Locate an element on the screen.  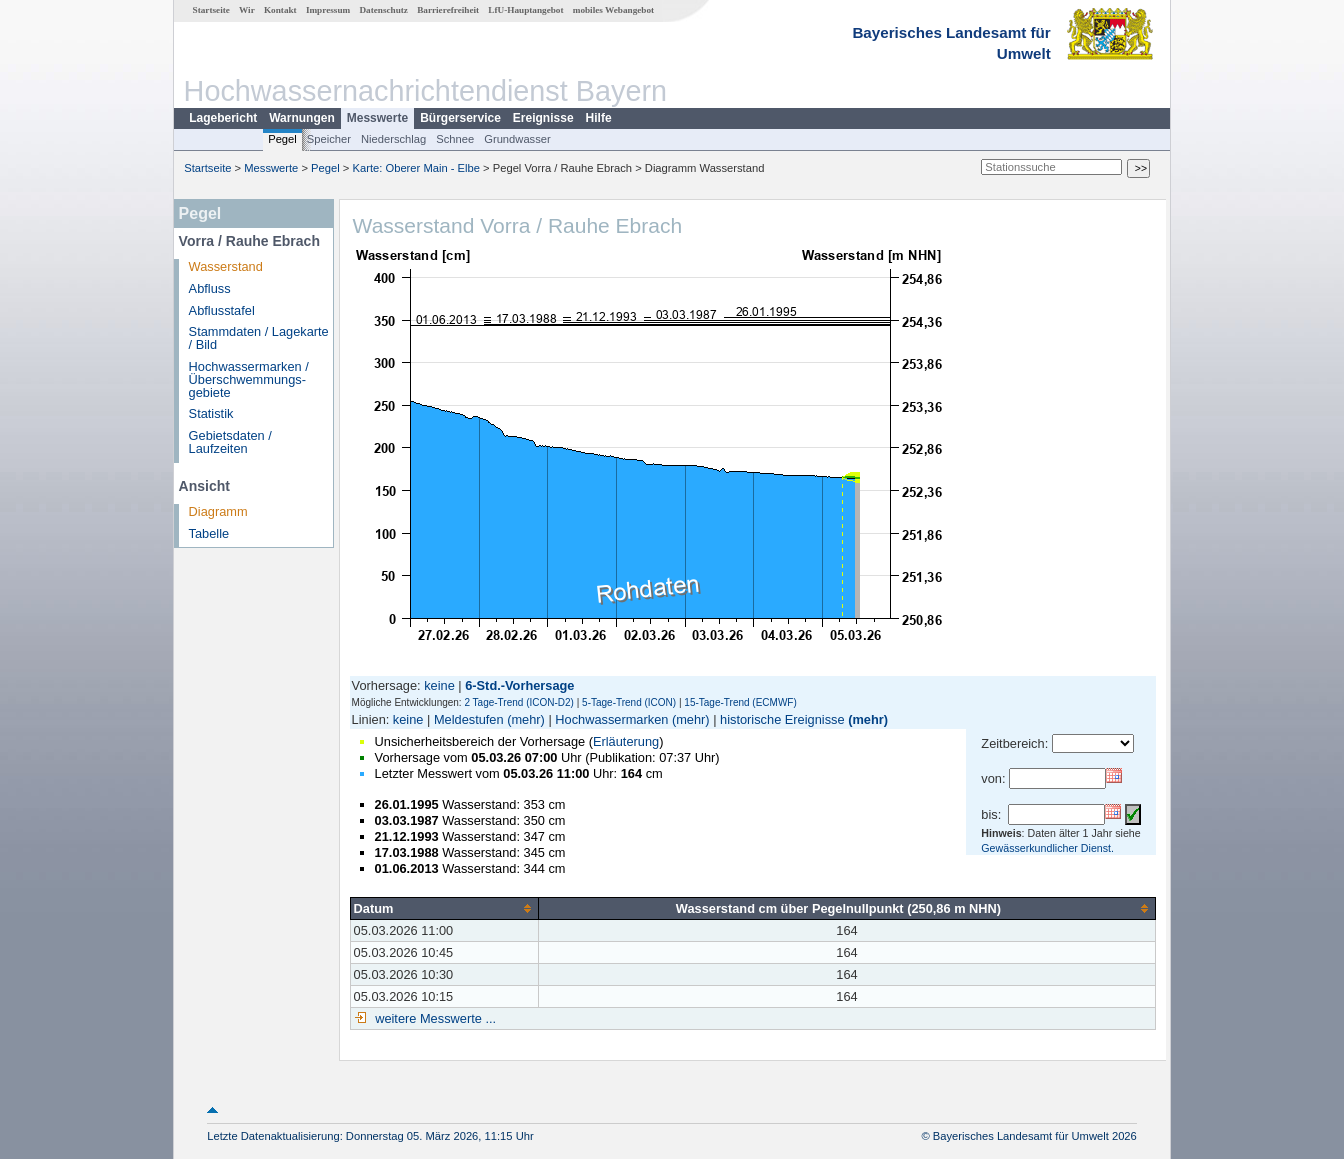
2 Tage-Trend (ICON-D2) is located at coordinates (518, 702).